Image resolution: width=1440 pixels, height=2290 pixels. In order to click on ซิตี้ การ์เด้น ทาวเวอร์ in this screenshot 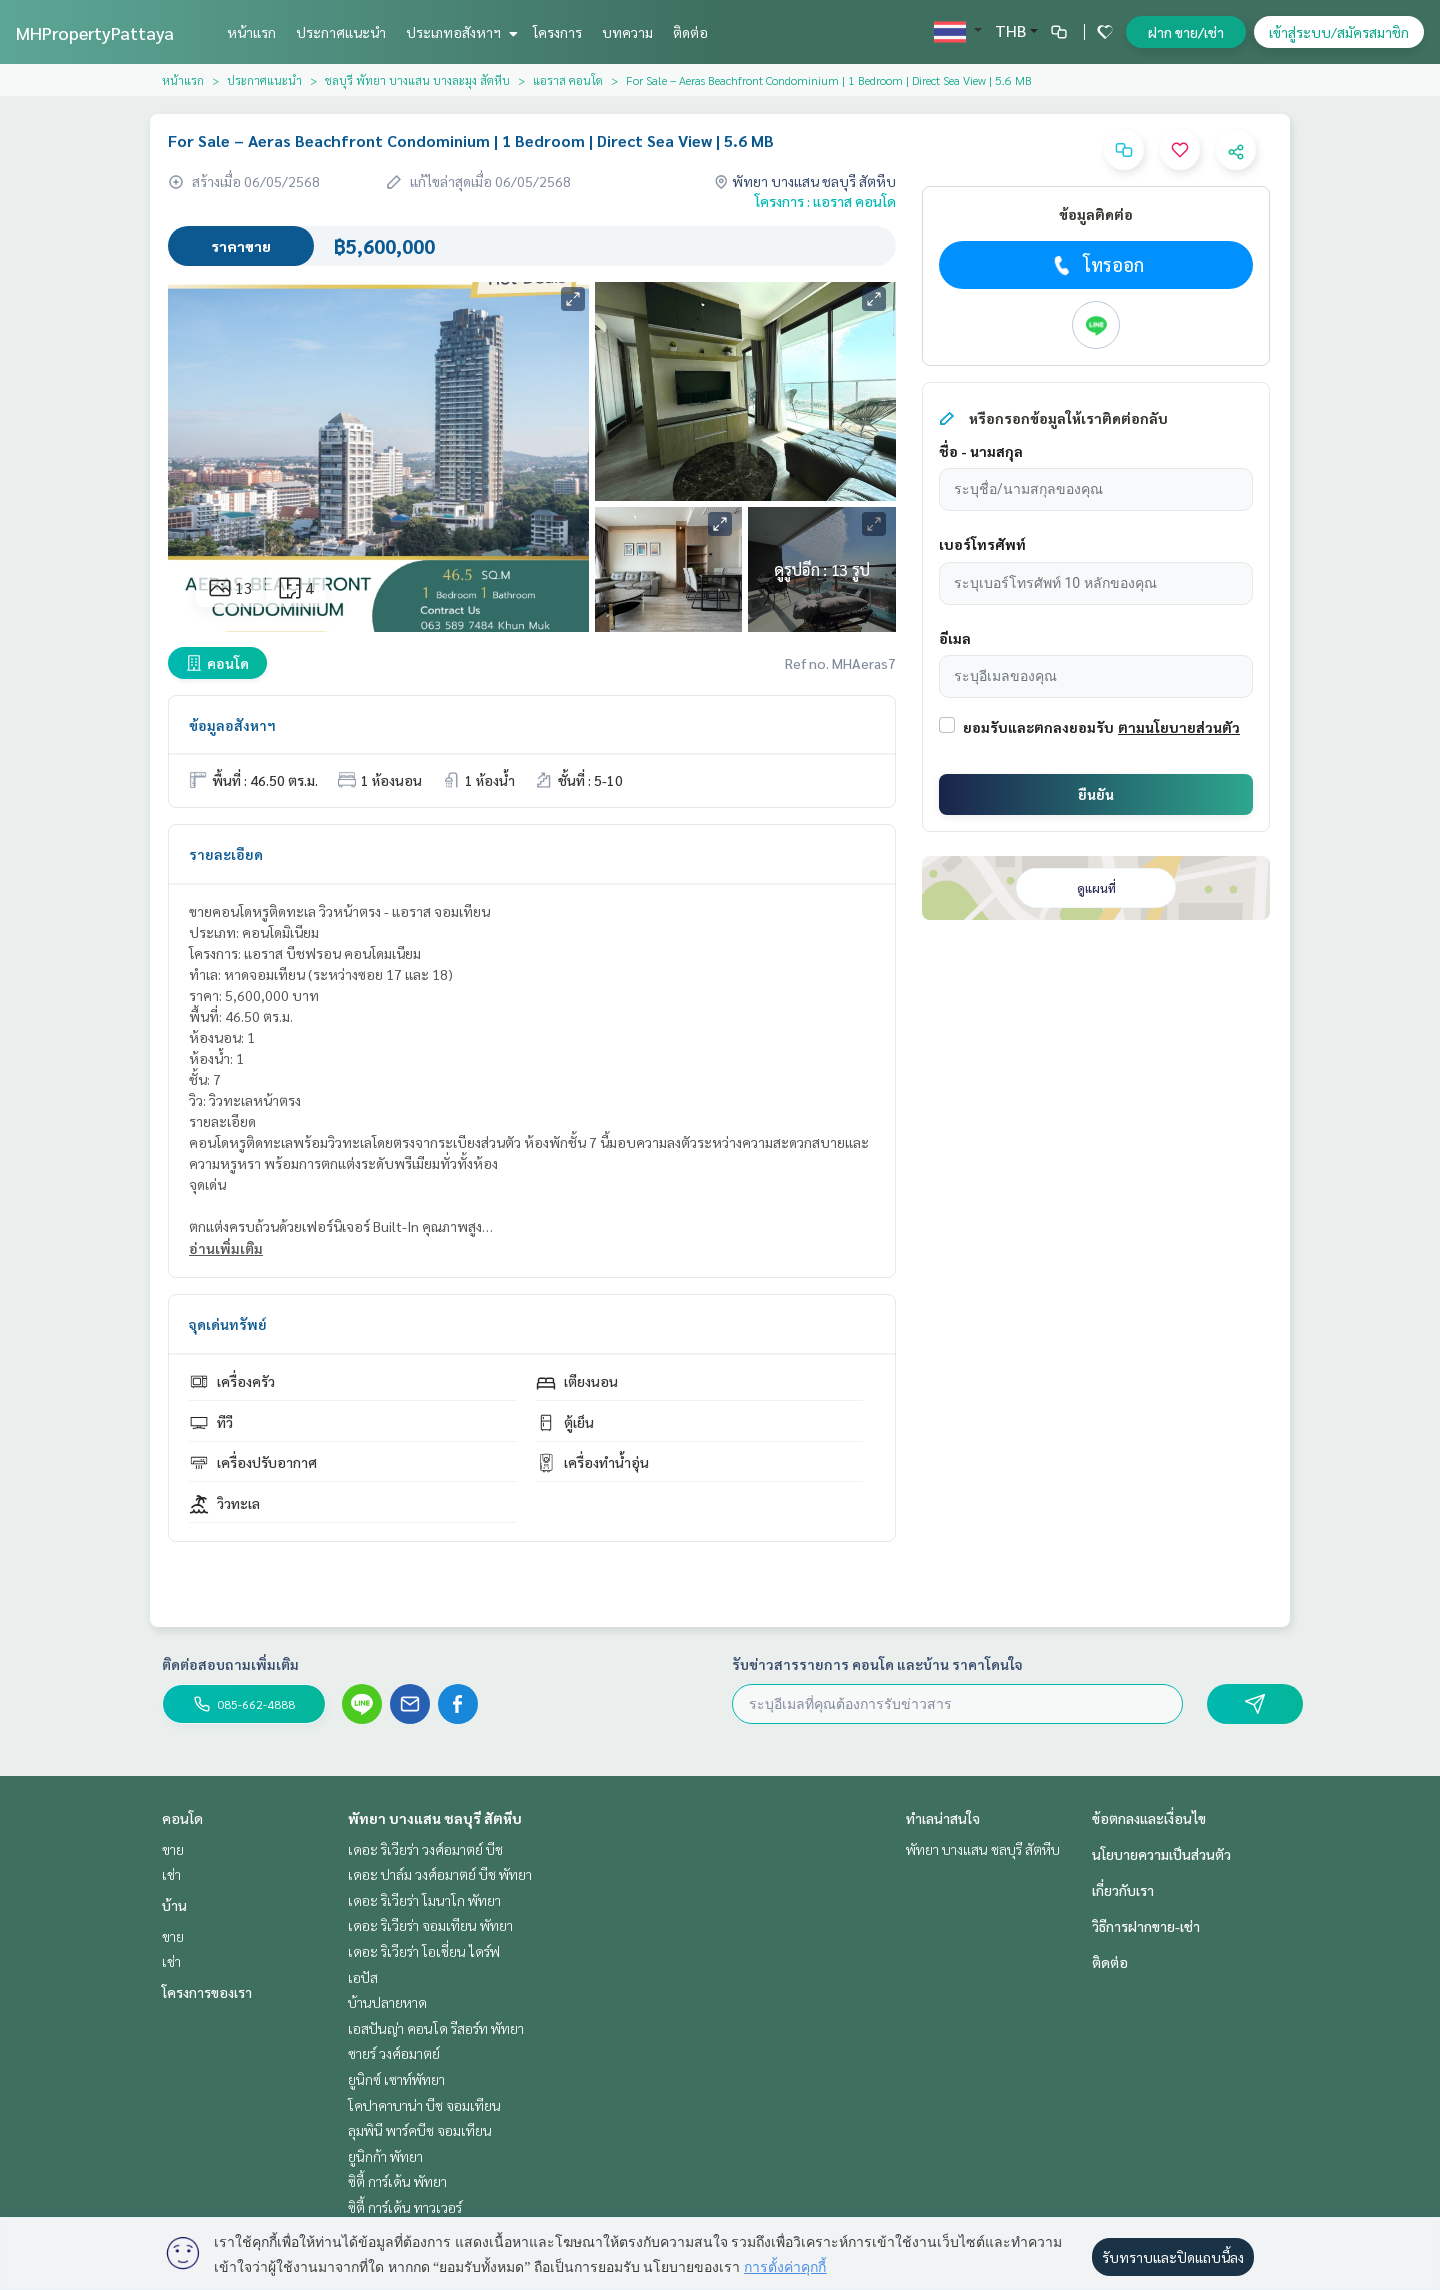, I will do `click(405, 2207)`.